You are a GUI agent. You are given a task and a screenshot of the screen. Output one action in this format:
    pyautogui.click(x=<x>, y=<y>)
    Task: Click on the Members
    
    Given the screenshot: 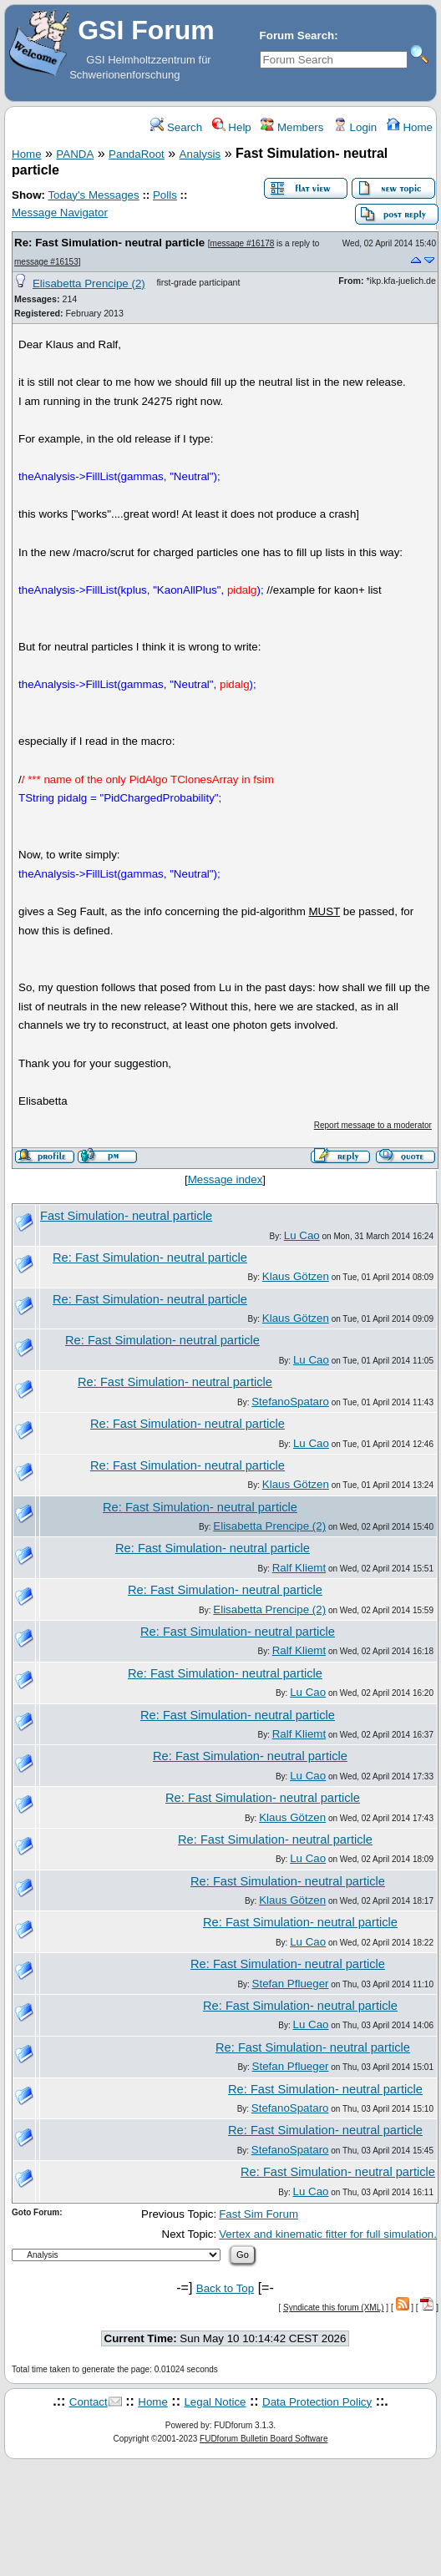 What is the action you would take?
    pyautogui.click(x=292, y=127)
    